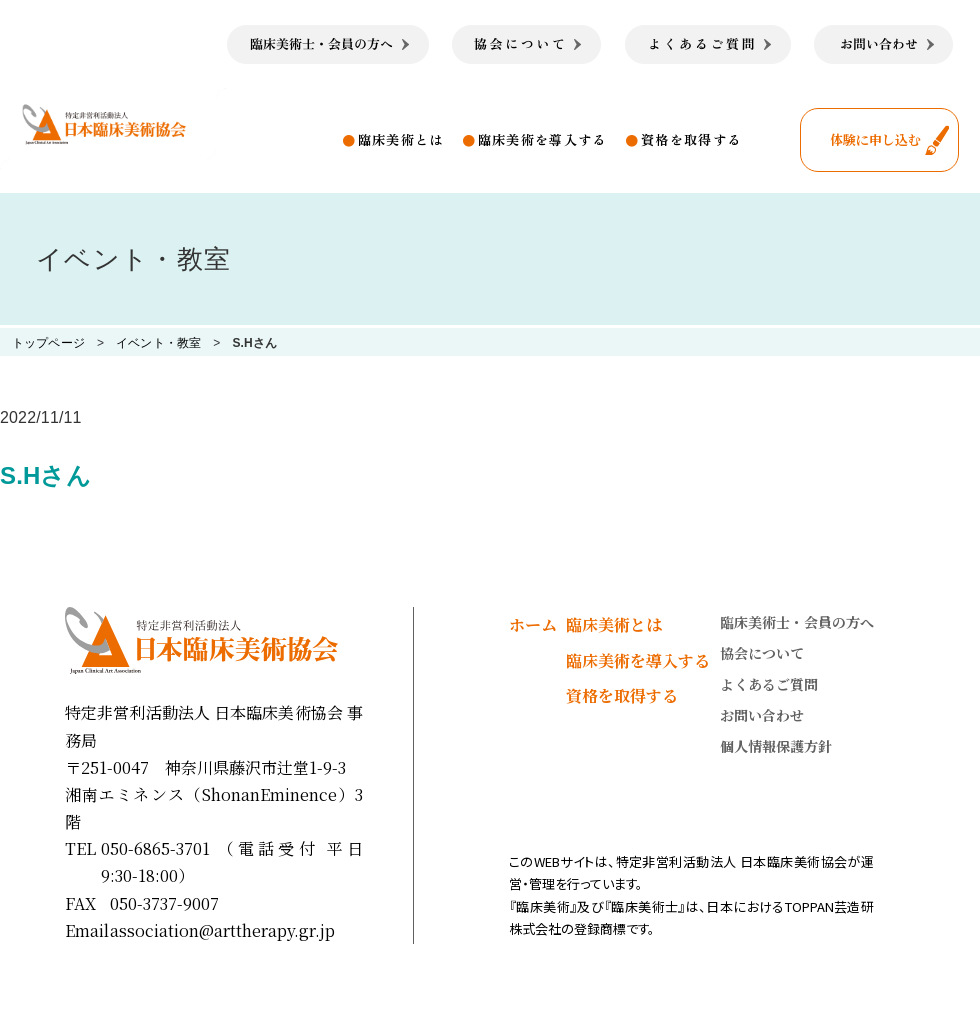 The width and height of the screenshot is (980, 1009). I want to click on 資格を取得する, so click(691, 139).